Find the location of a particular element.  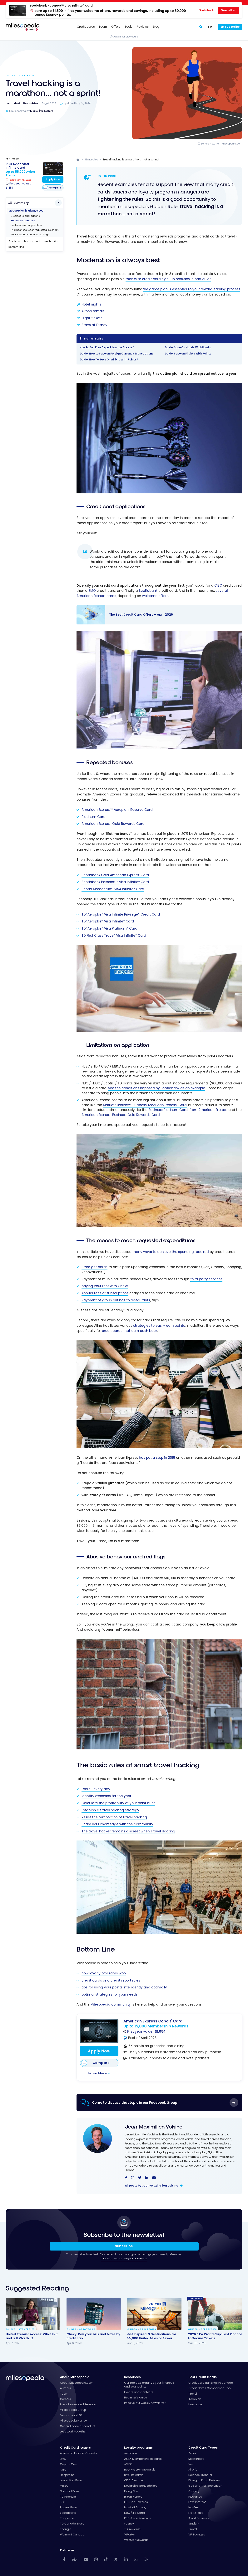

thanks to credit card sign-up bonuses in particular is located at coordinates (168, 279).